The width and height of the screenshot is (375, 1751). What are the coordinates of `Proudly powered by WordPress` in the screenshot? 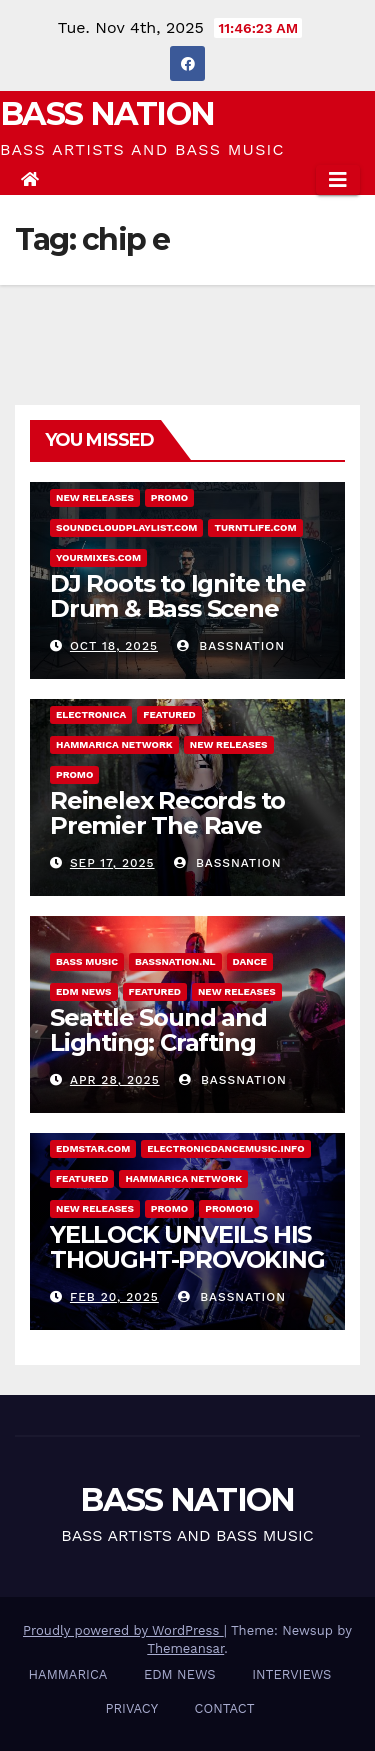 It's located at (123, 1630).